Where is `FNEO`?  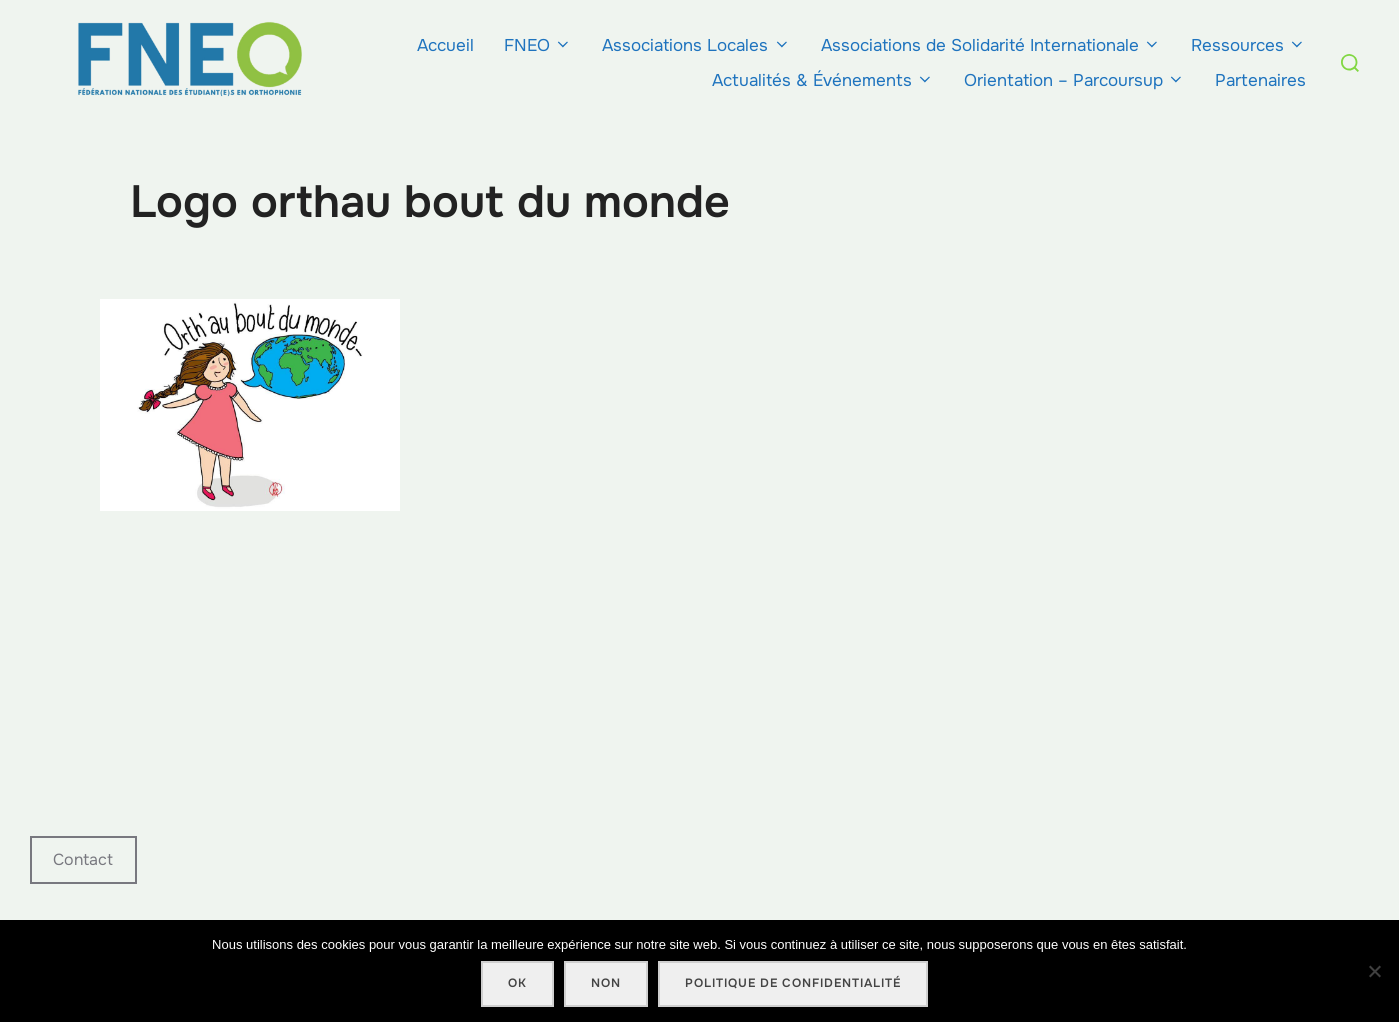
FNEO is located at coordinates (538, 45).